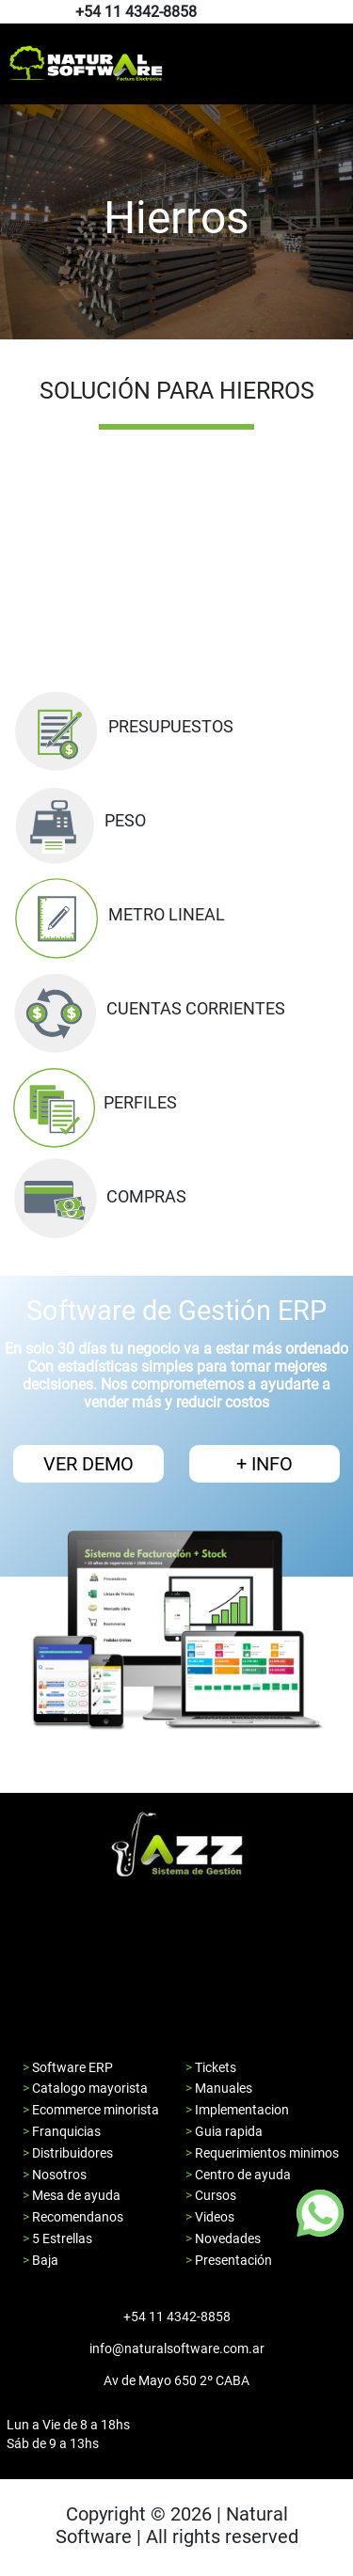 The height and width of the screenshot is (2576, 353). Describe the element at coordinates (262, 2152) in the screenshot. I see `> Requerimientos minimos` at that location.